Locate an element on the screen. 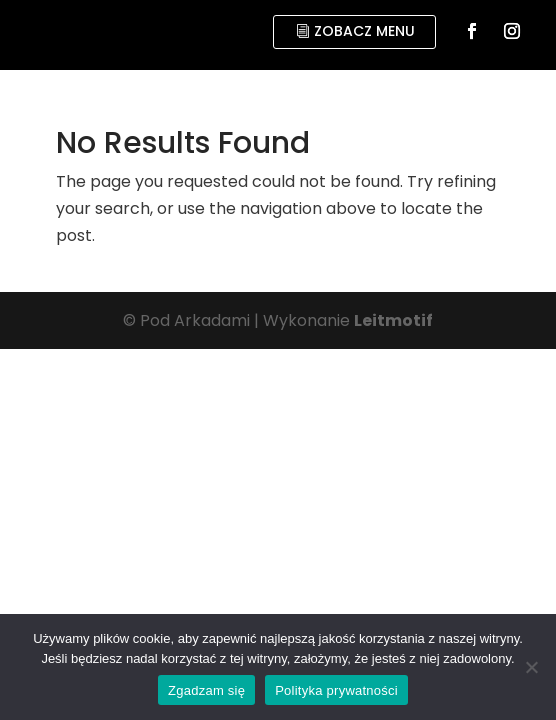 The image size is (556, 720). Polityka prywatności is located at coordinates (336, 690).